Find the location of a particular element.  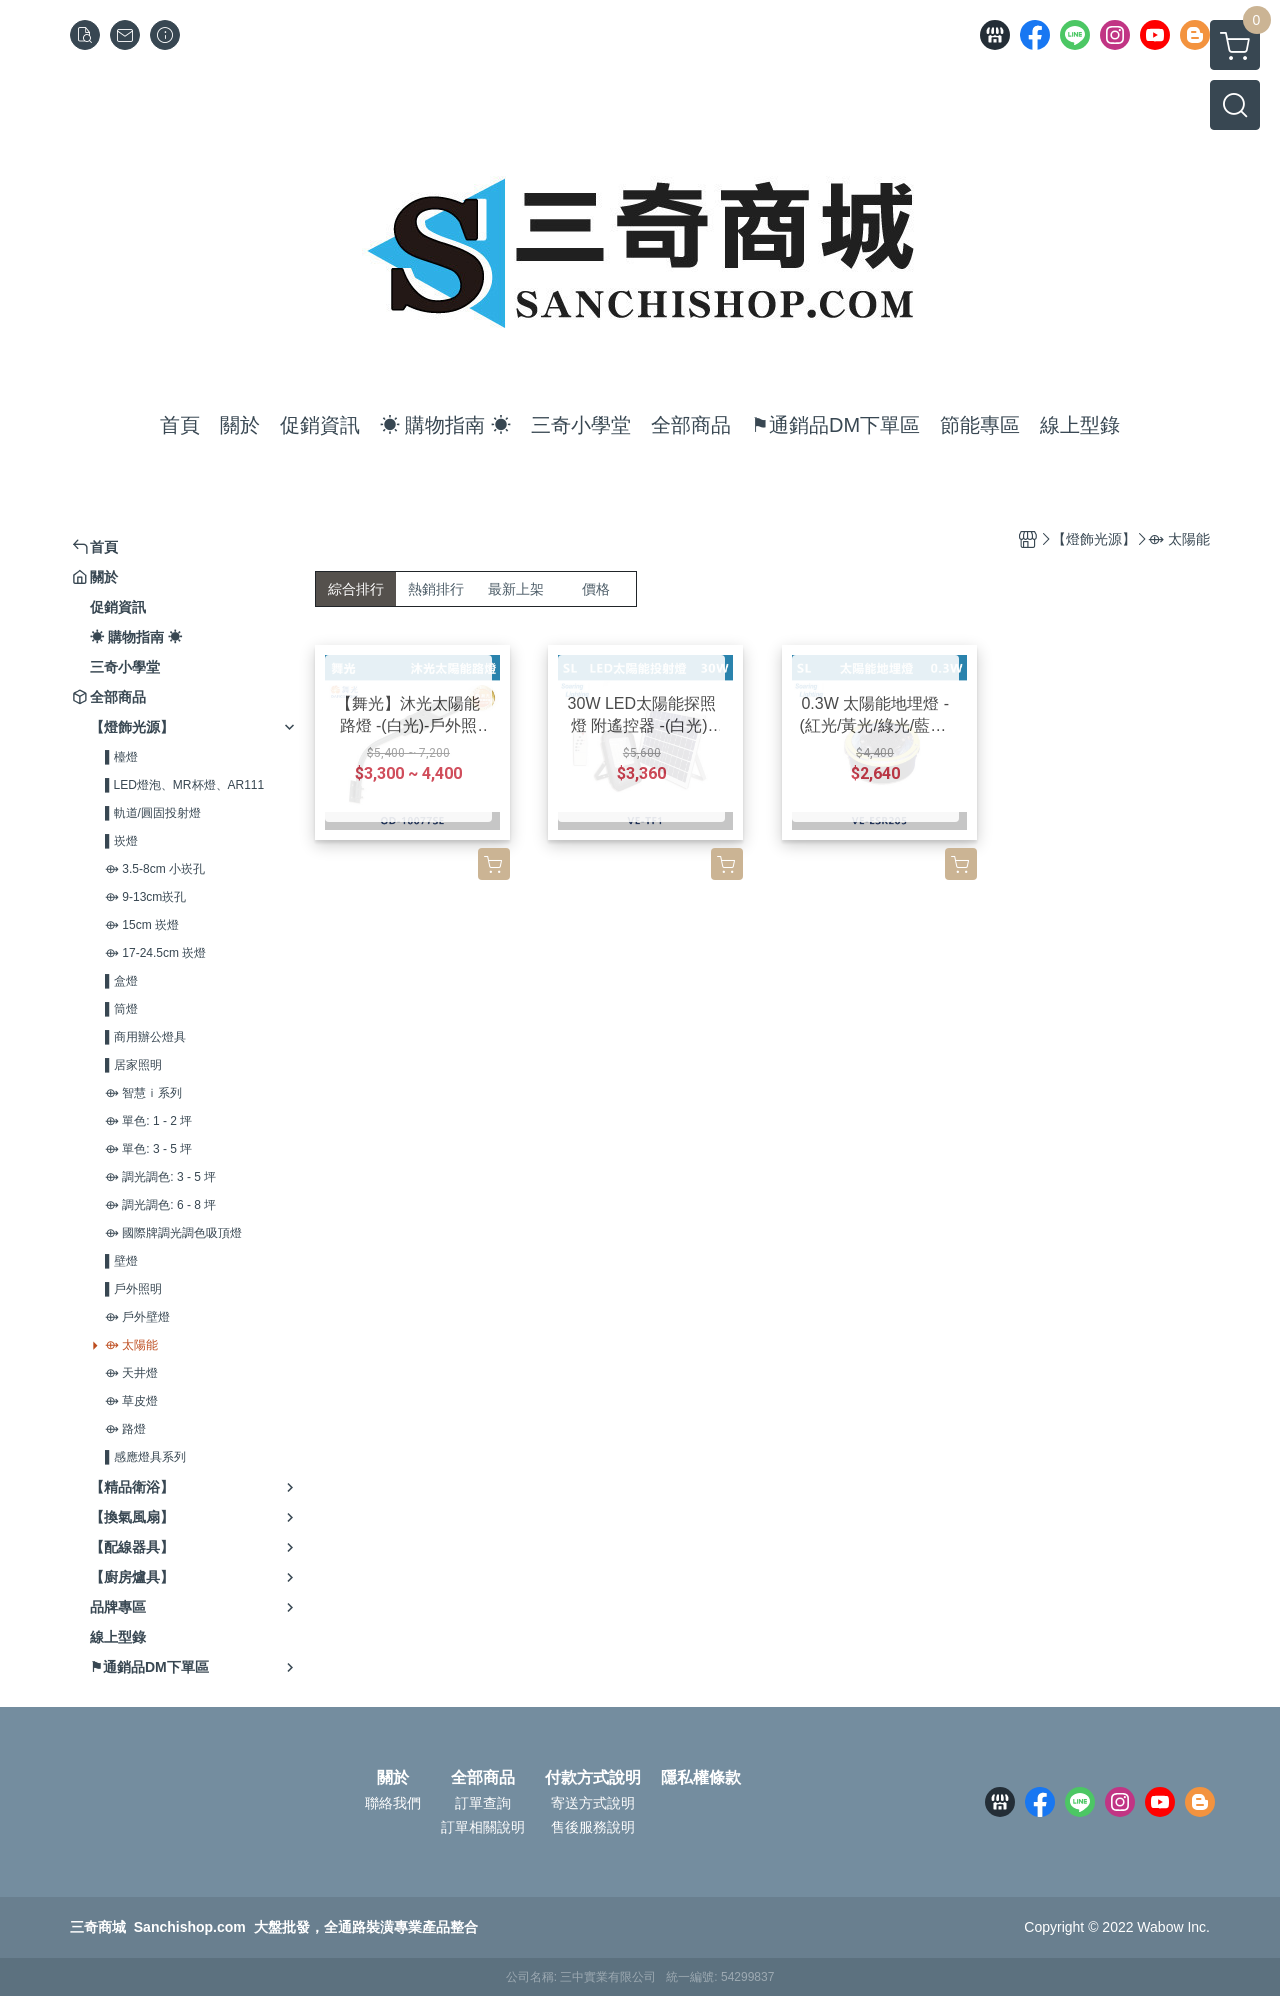

⟴ 3.5-8cm 小崁孔 is located at coordinates (155, 869).